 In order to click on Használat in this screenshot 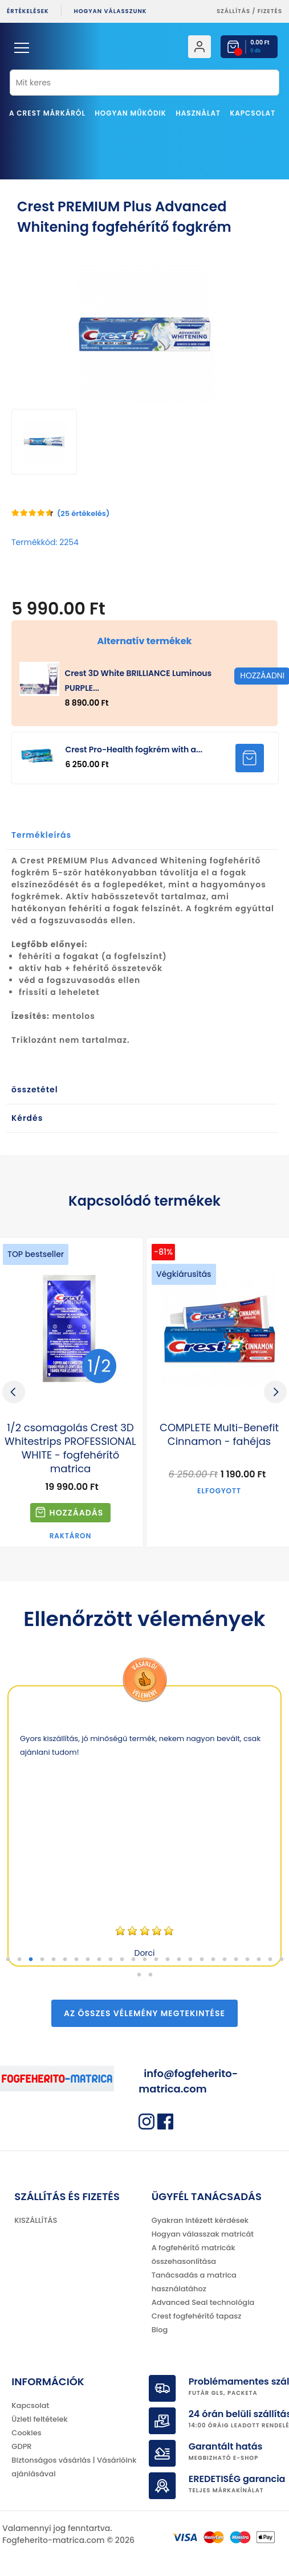, I will do `click(198, 113)`.